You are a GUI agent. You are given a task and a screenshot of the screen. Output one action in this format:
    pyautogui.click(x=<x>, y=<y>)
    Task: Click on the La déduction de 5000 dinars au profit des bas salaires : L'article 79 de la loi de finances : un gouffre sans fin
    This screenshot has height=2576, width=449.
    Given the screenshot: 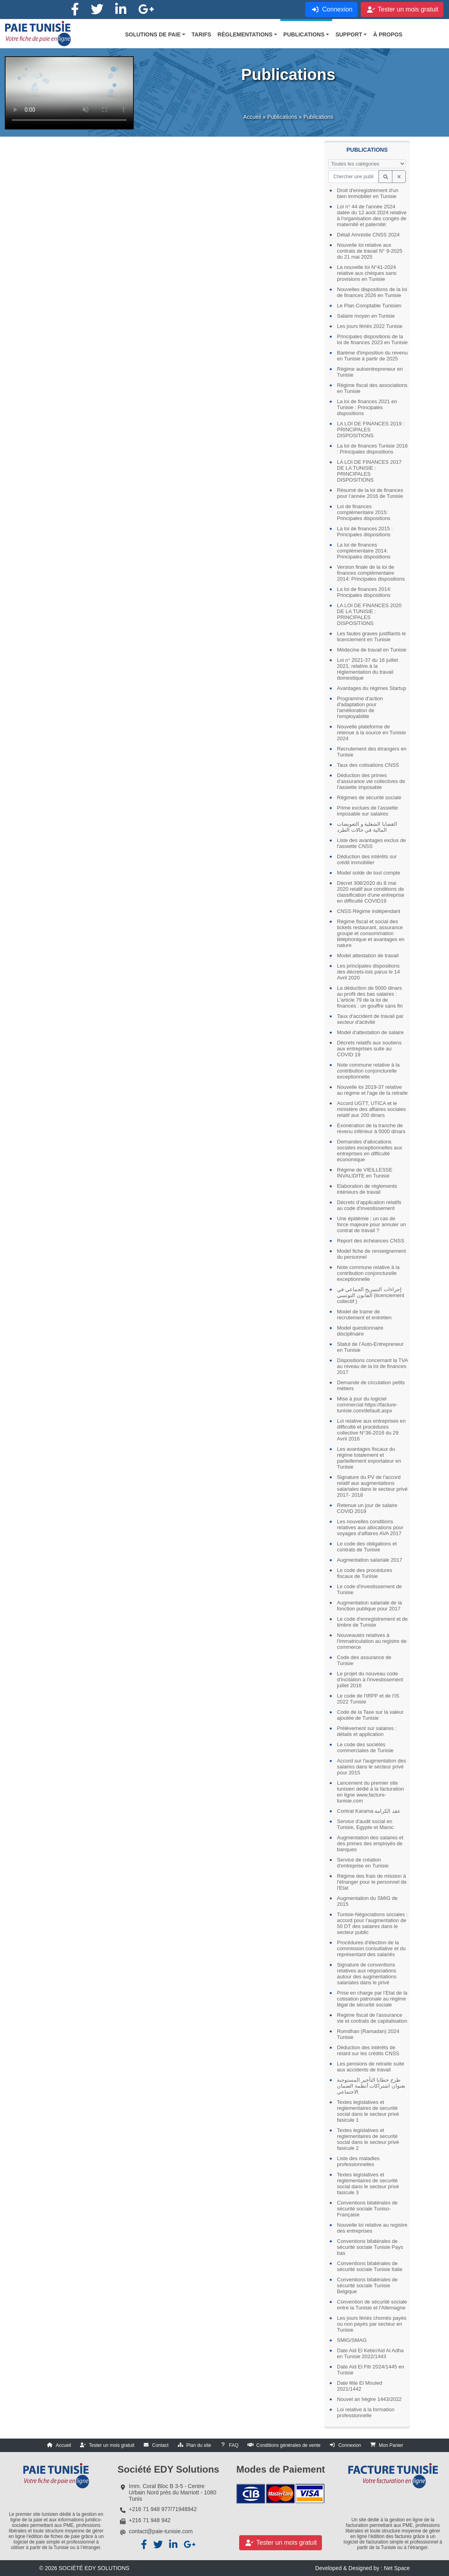 What is the action you would take?
    pyautogui.click(x=370, y=997)
    